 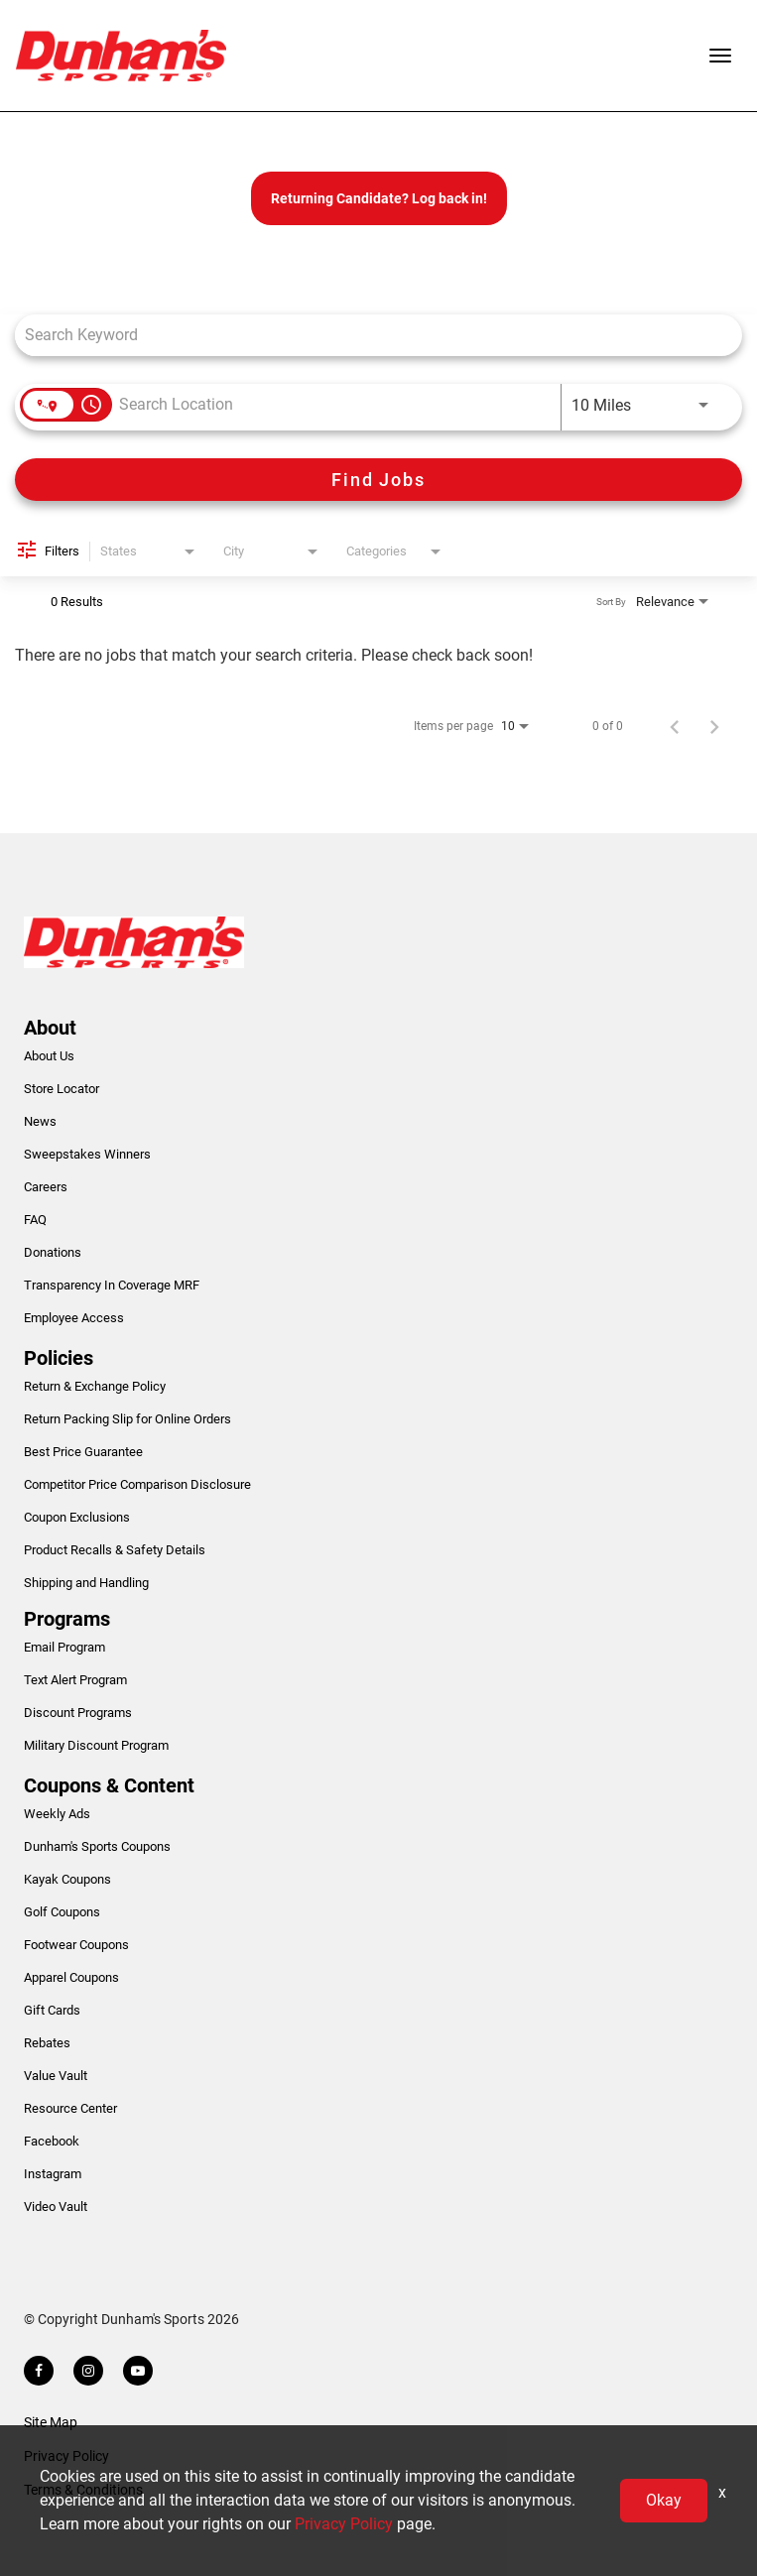 I want to click on [Find Jobs], so click(x=378, y=479).